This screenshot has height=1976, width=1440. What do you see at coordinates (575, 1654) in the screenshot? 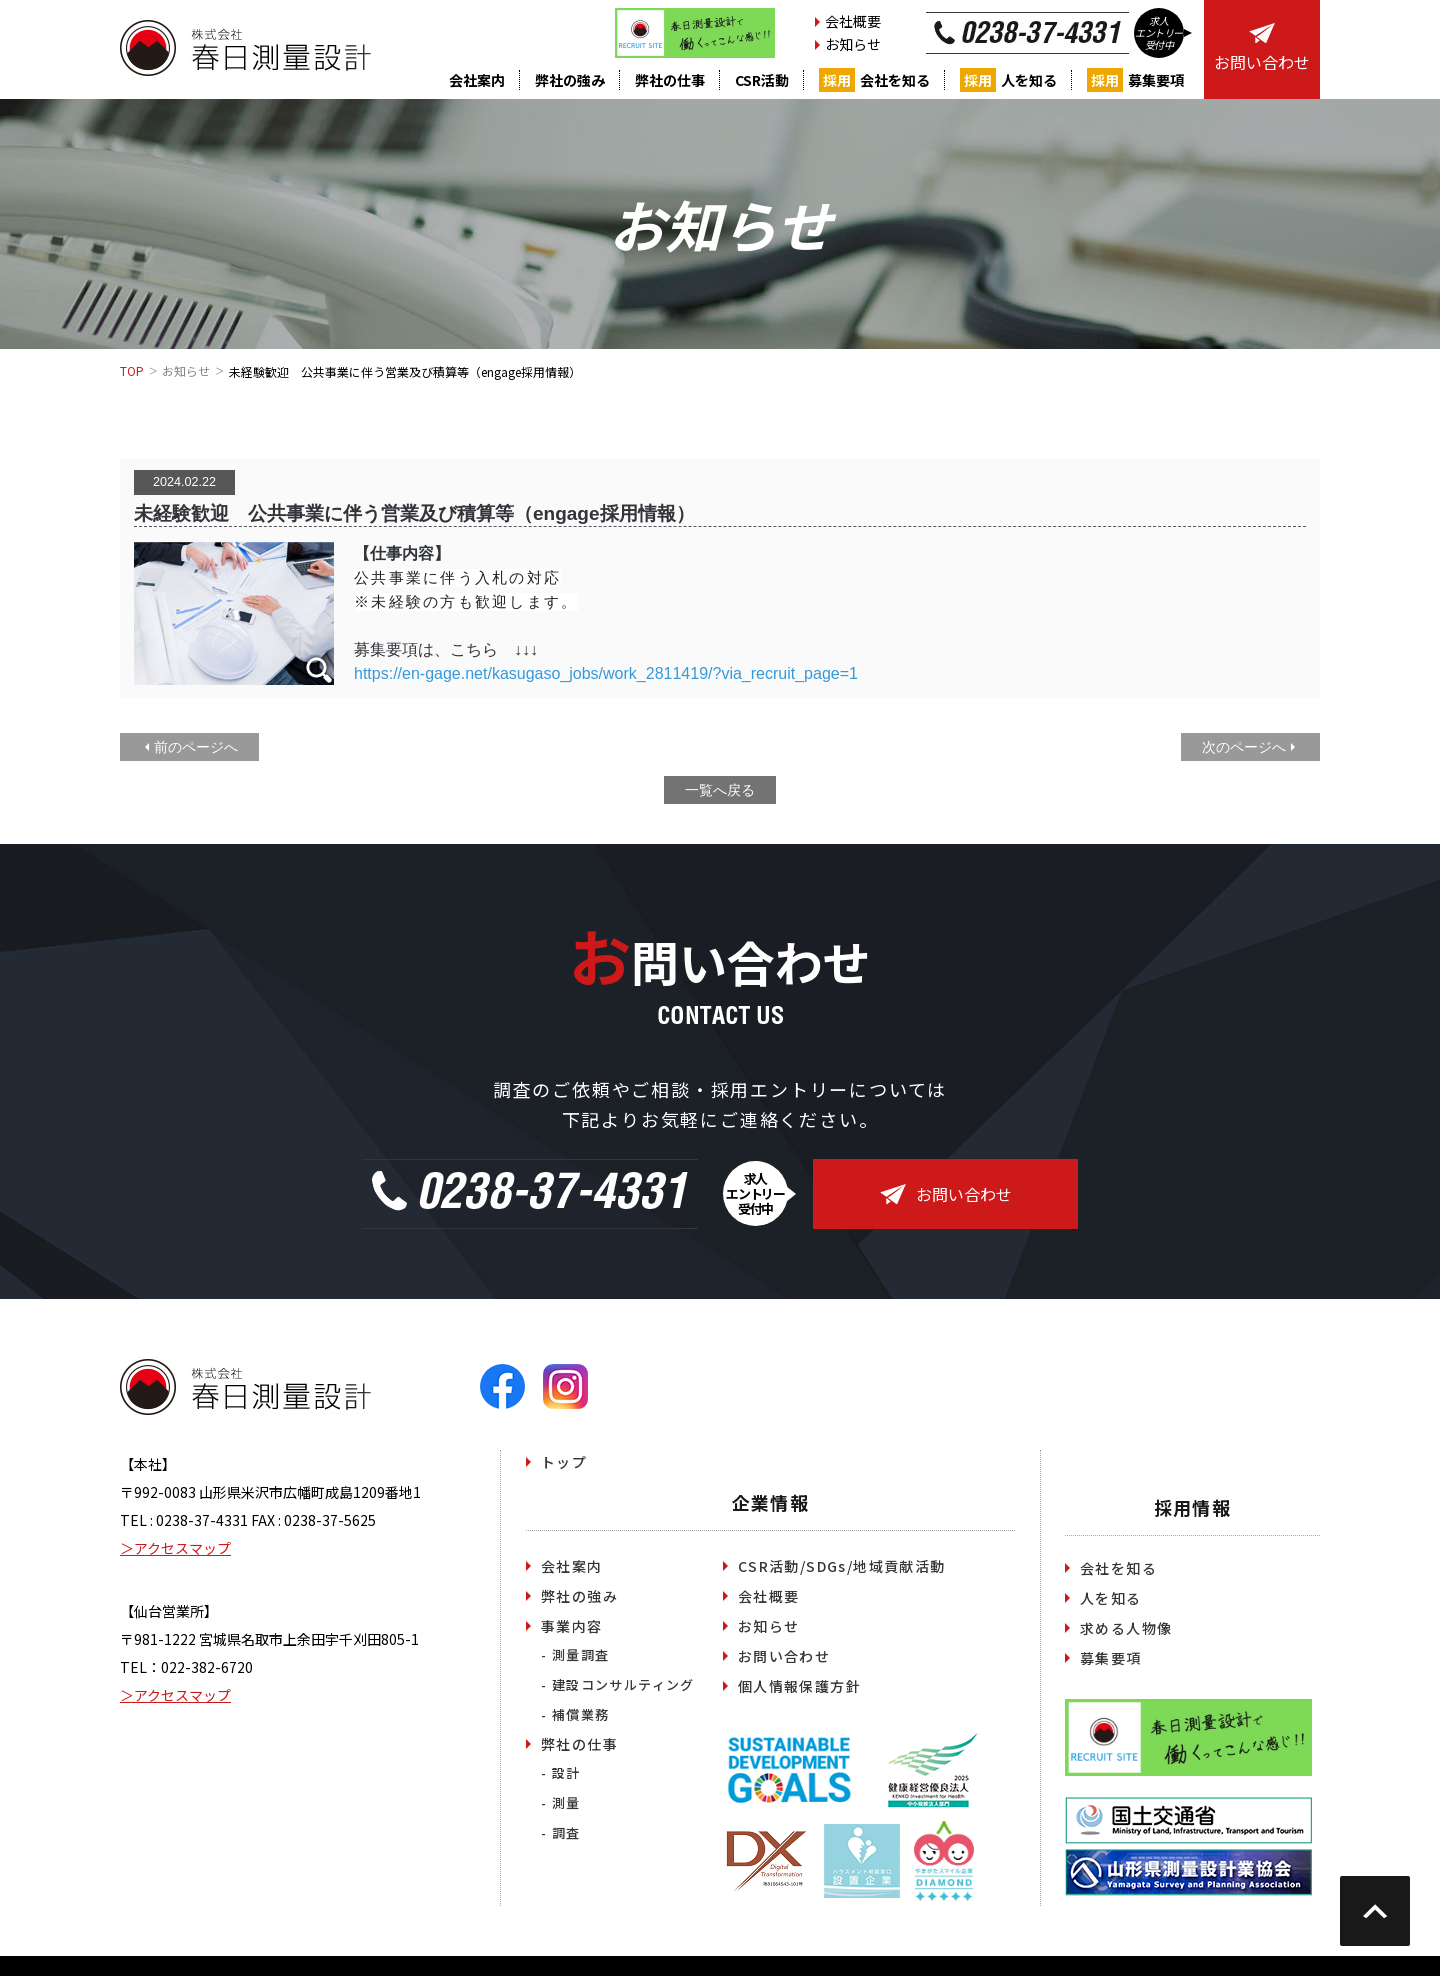
I see `- 測量調査` at bounding box center [575, 1654].